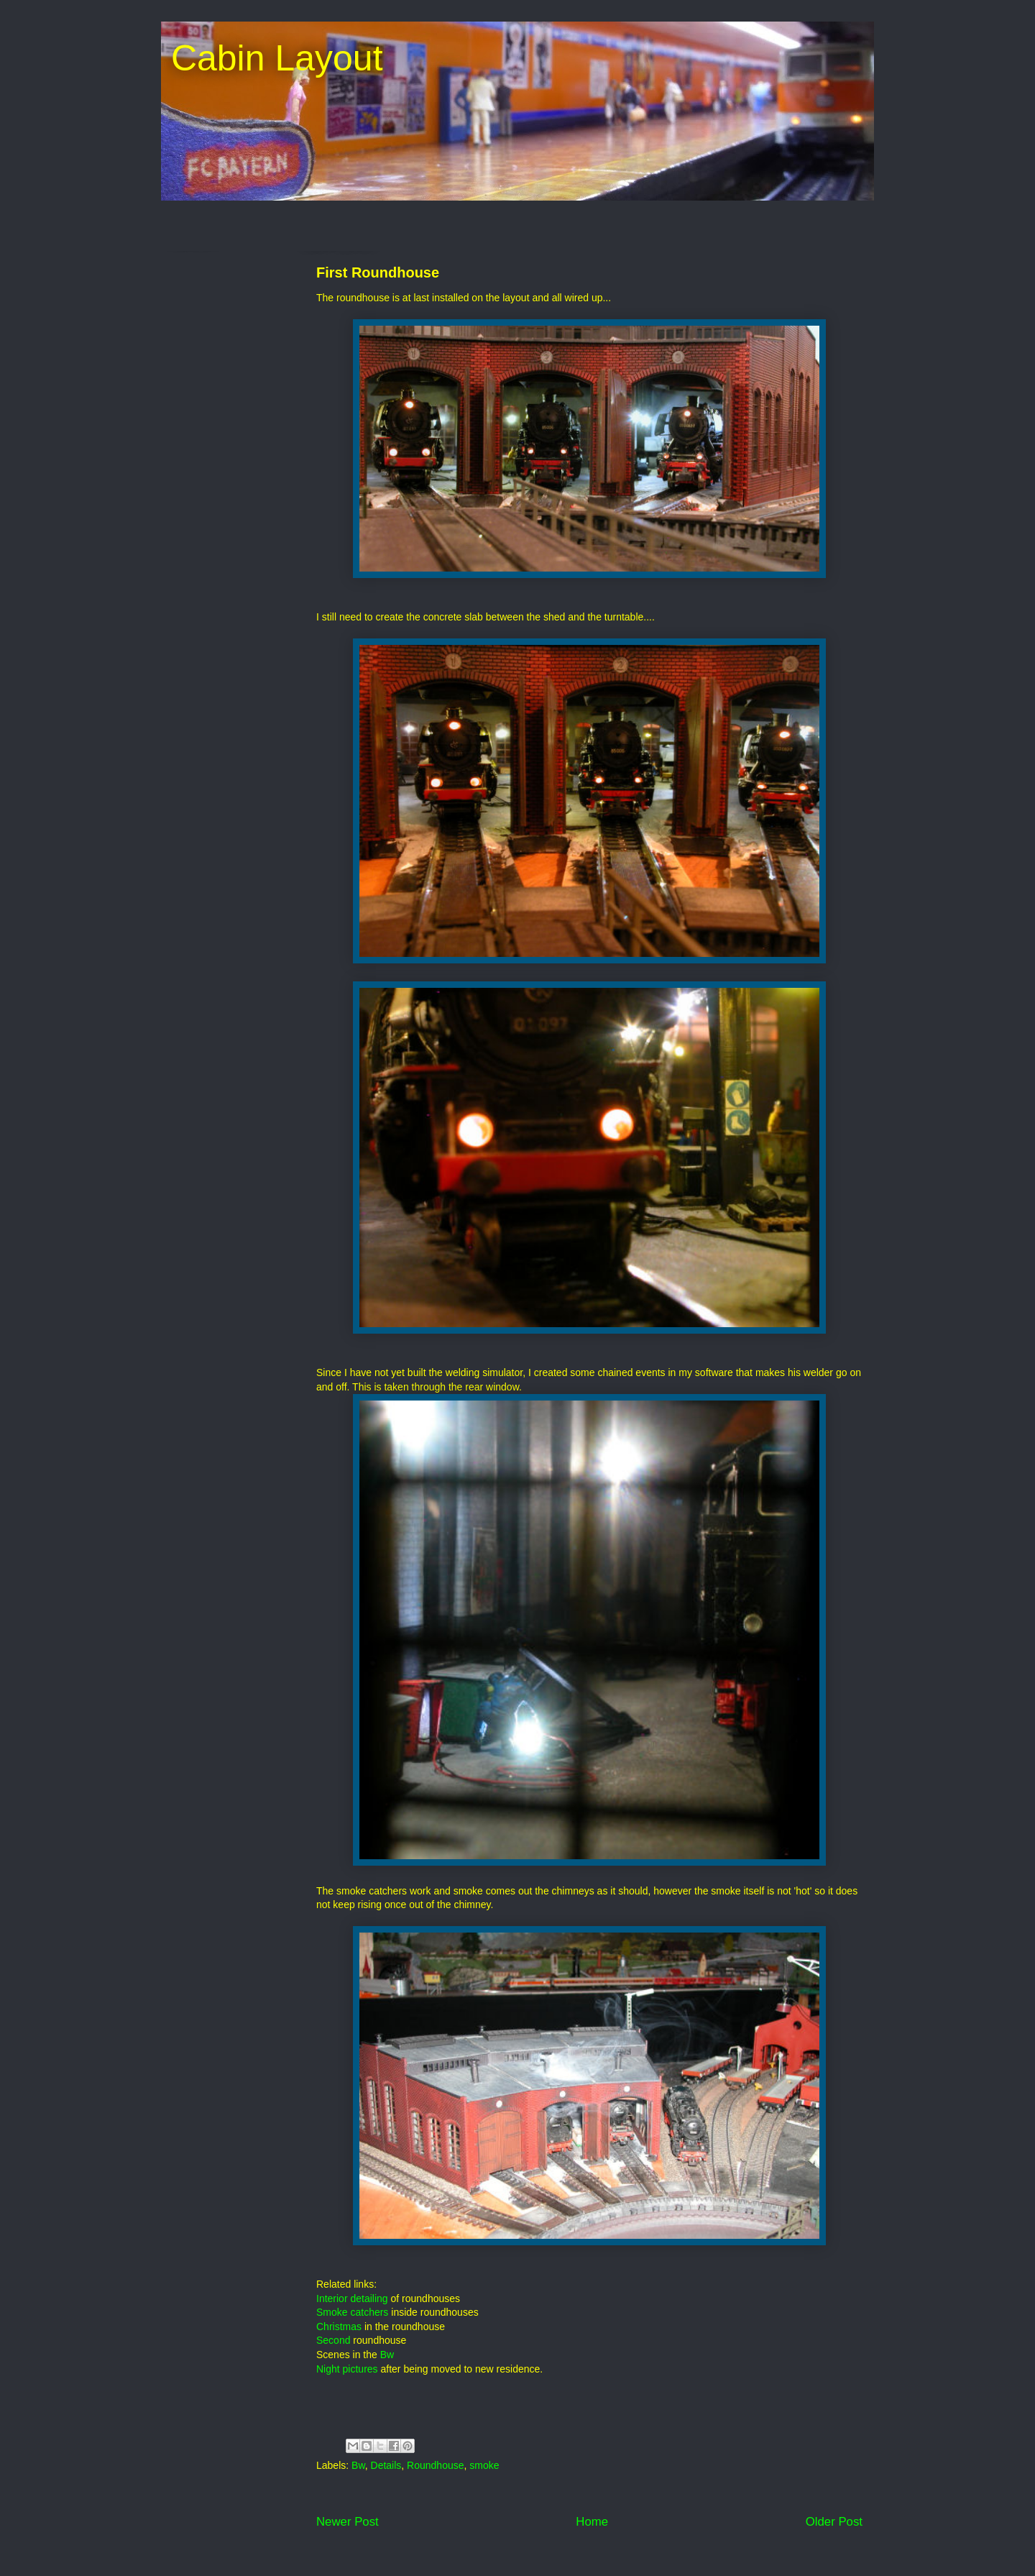  I want to click on smoke, so click(484, 2465).